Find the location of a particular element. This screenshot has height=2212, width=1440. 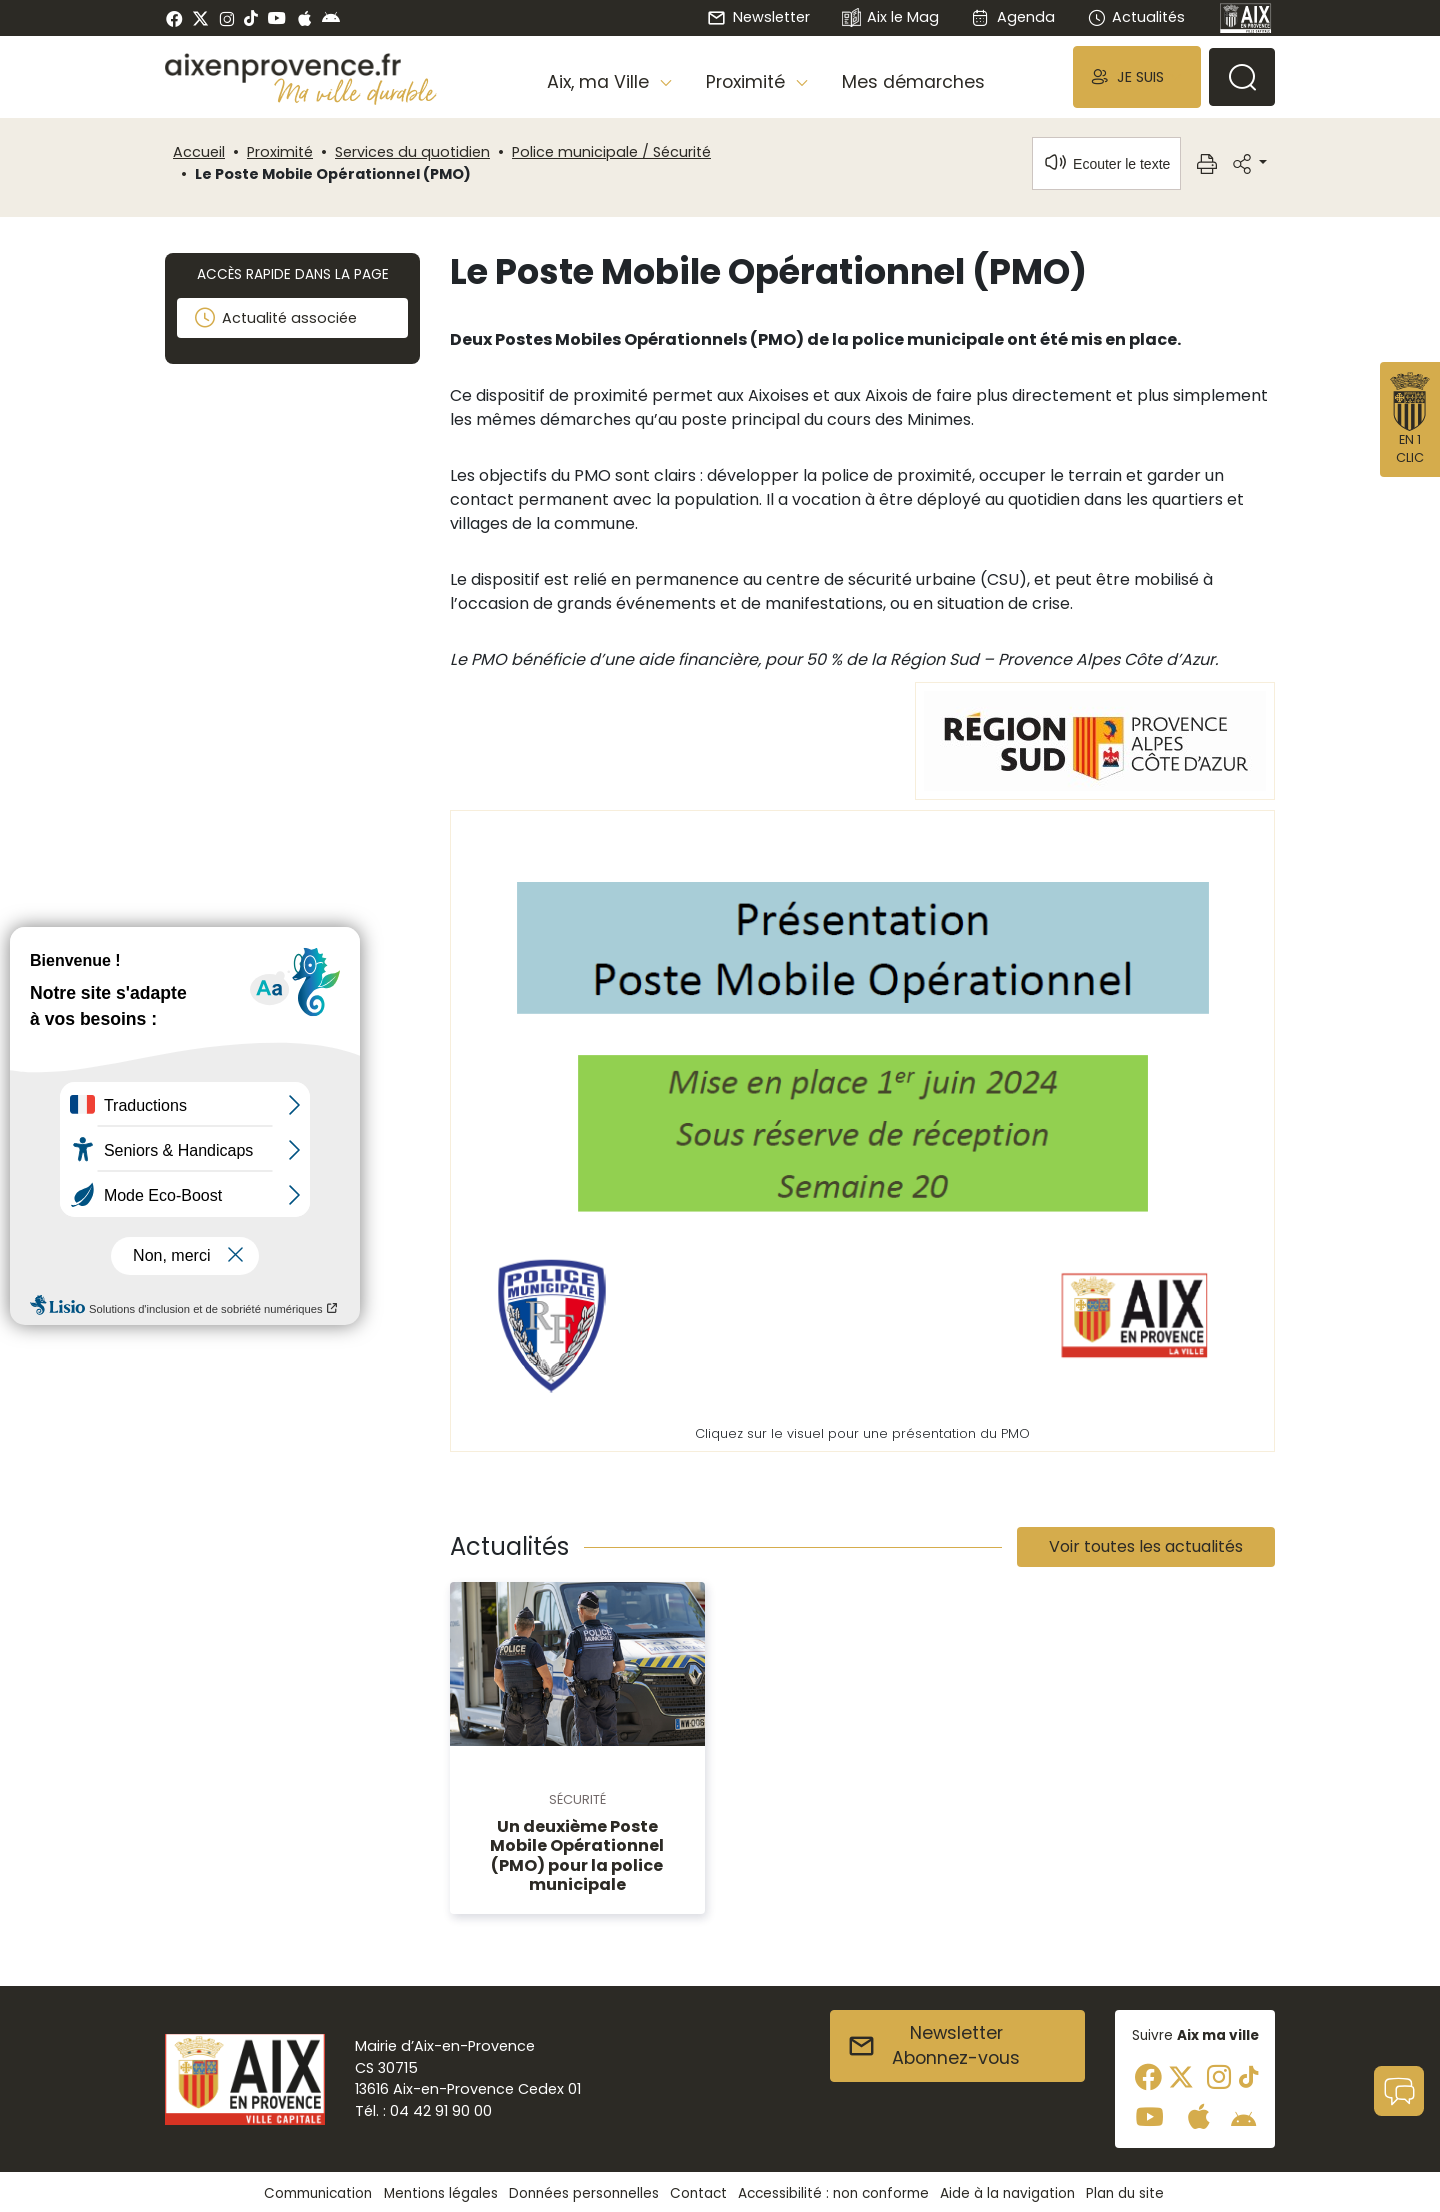

Actualités is located at coordinates (1136, 17).